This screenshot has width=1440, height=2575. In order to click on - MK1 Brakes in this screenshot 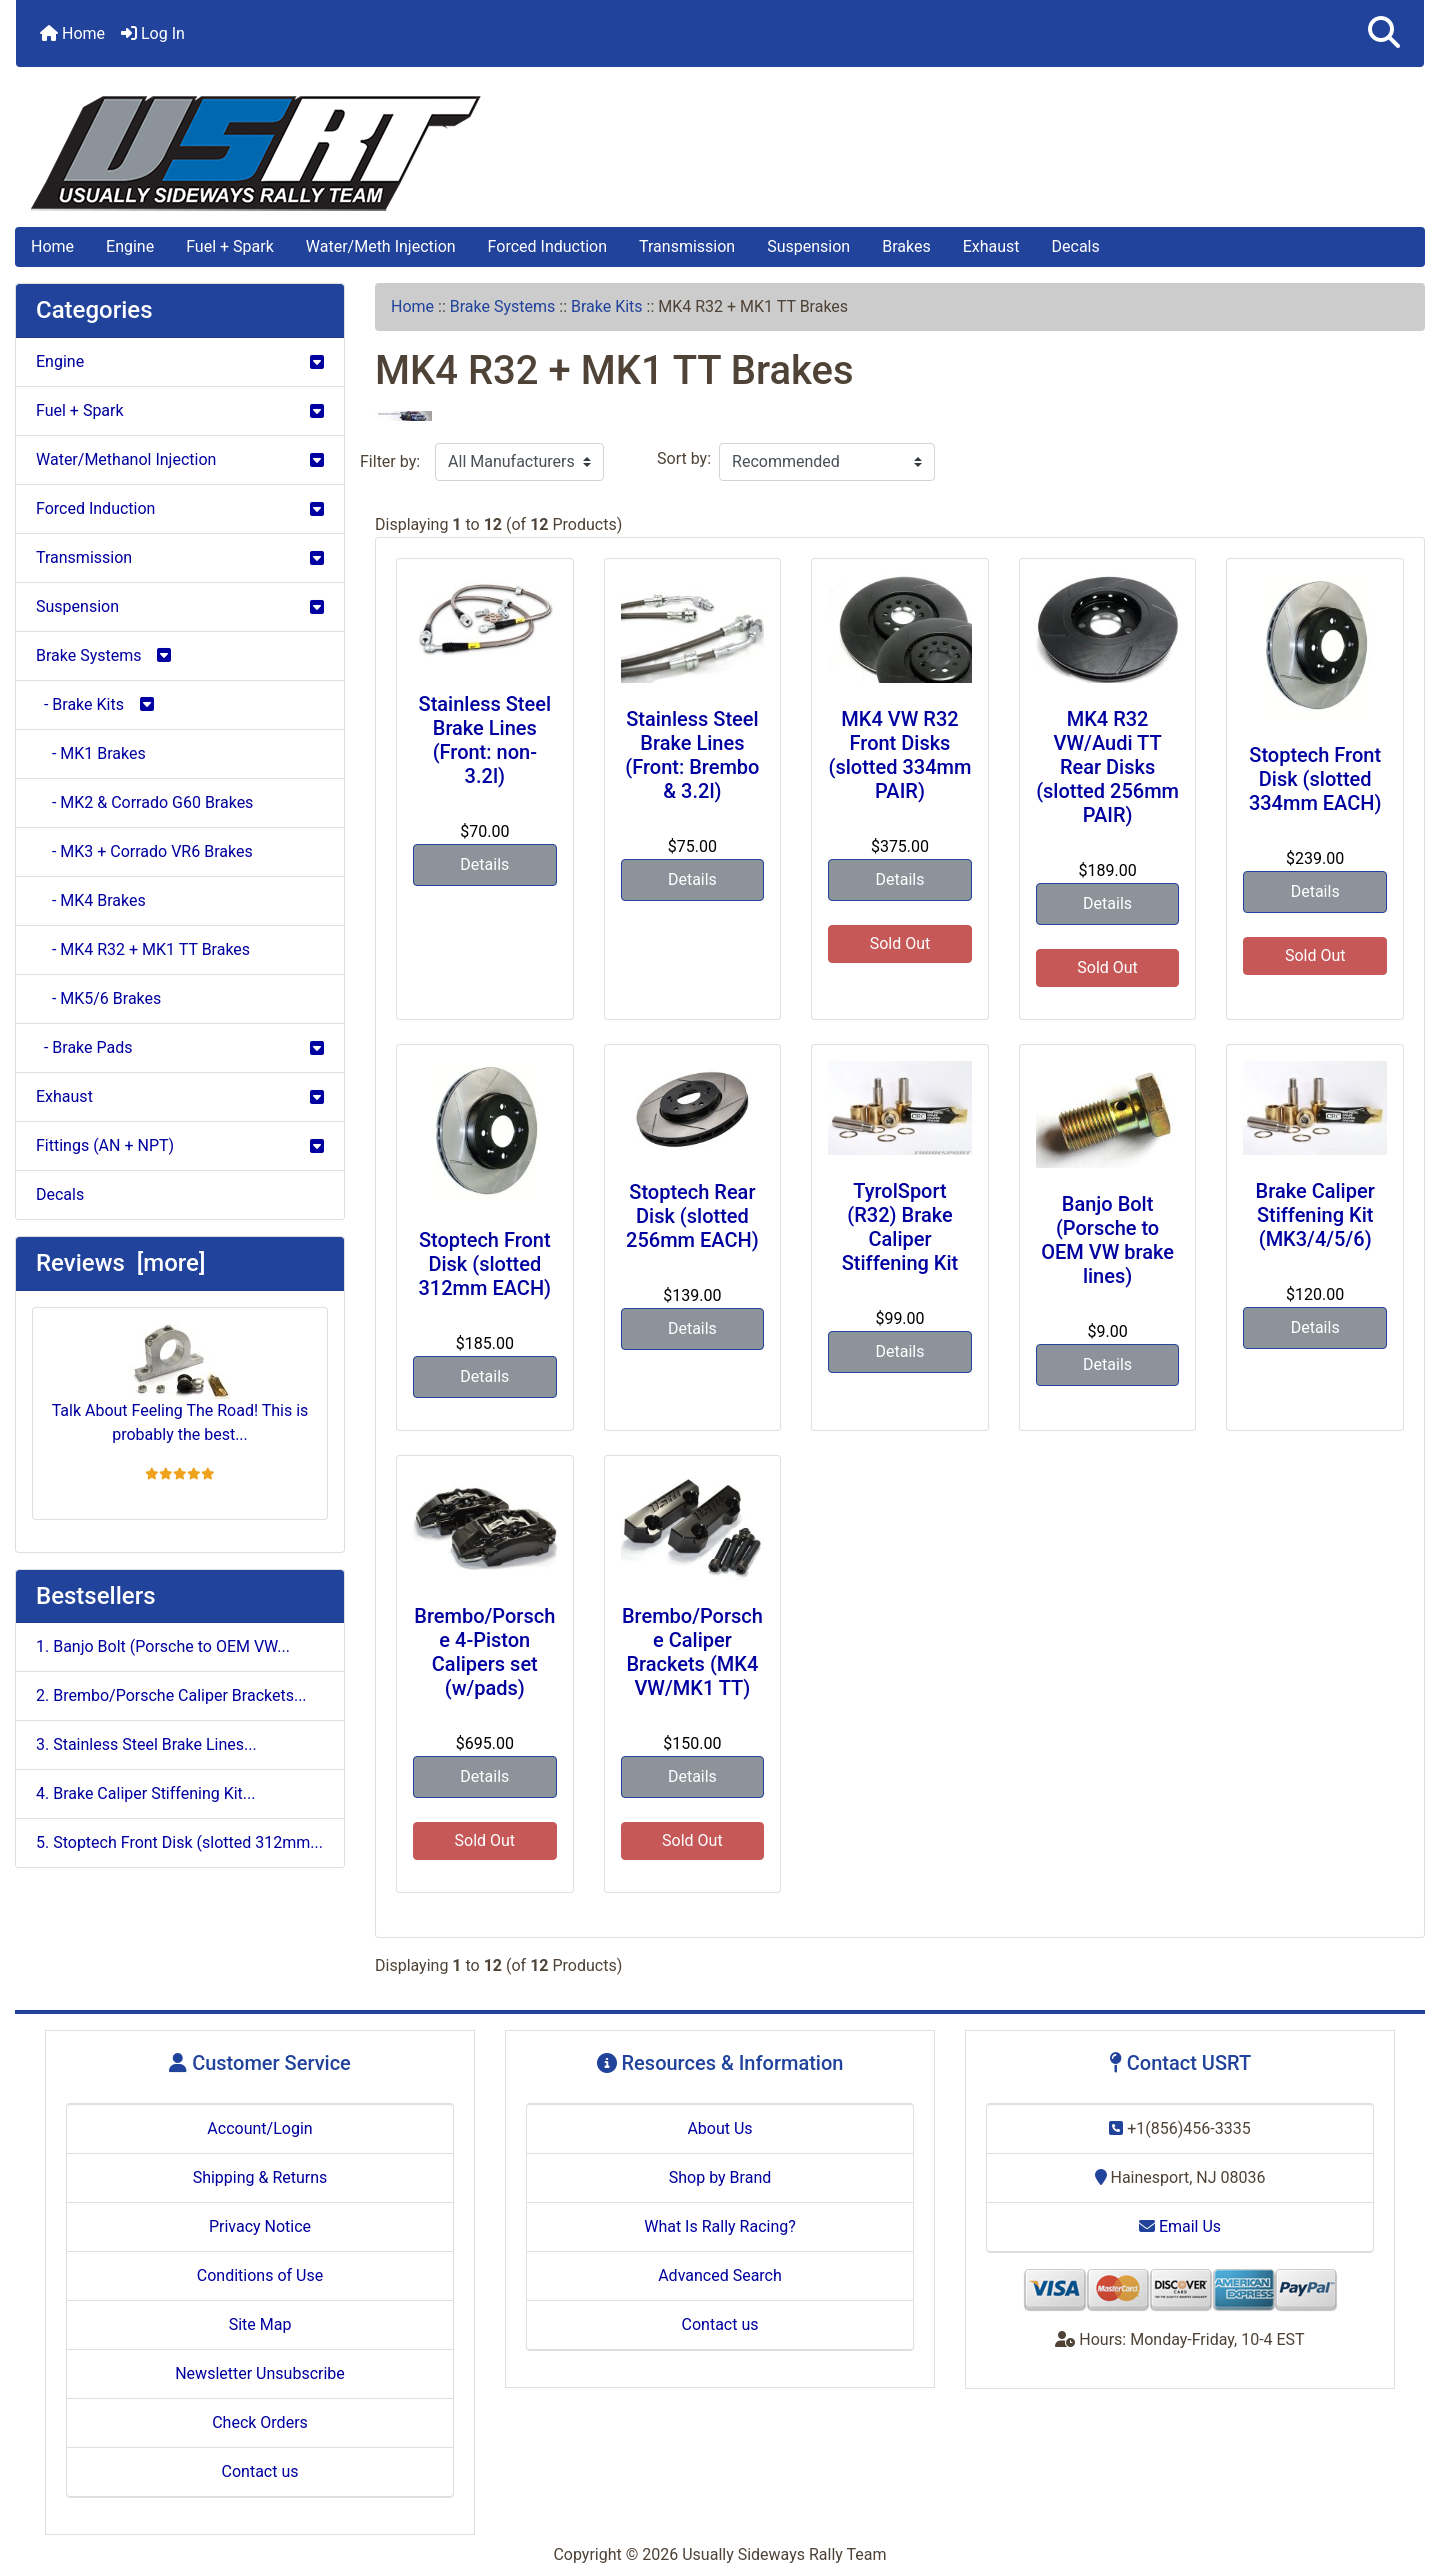, I will do `click(91, 753)`.